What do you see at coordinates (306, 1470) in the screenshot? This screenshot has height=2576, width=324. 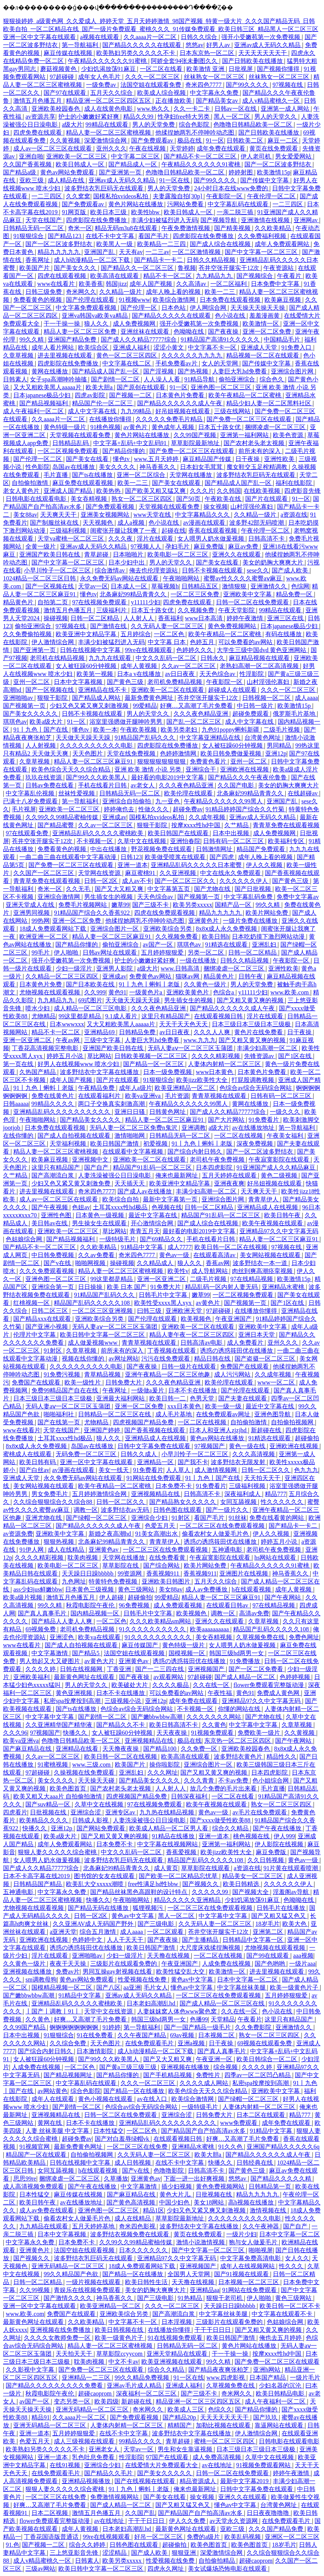 I see `色九九九` at bounding box center [306, 1470].